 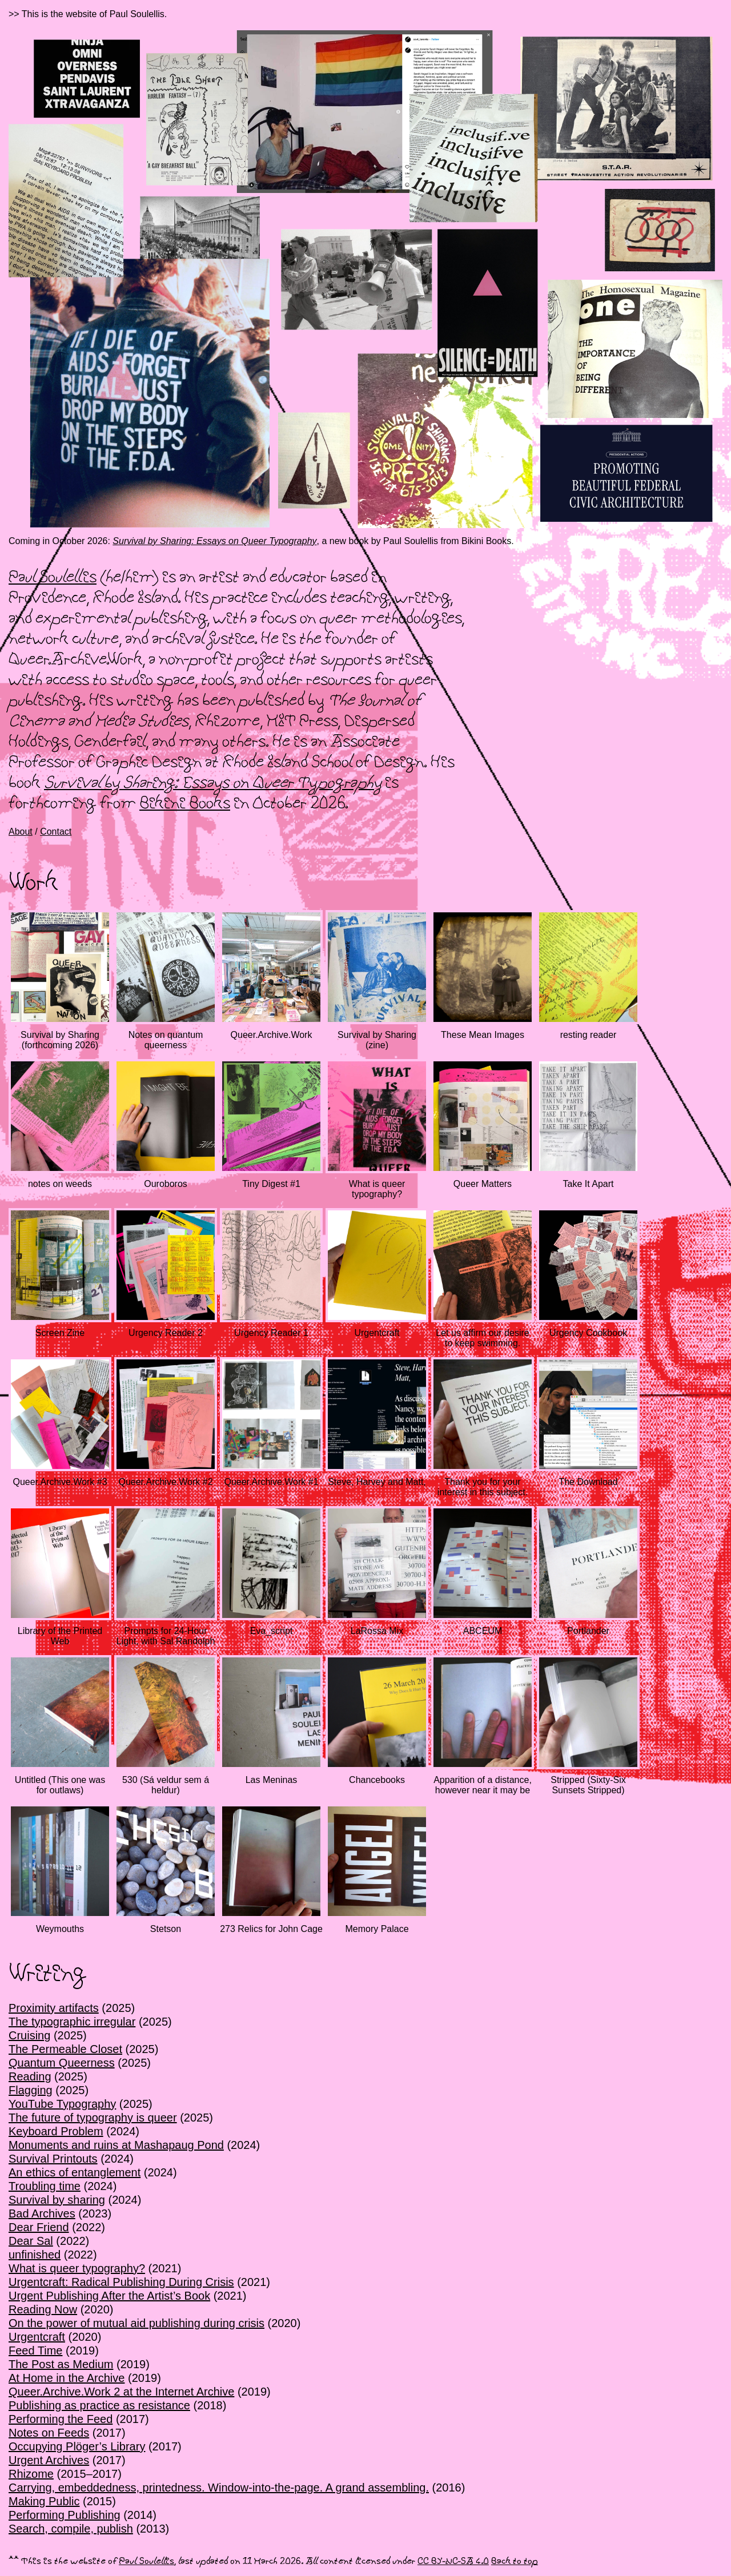 What do you see at coordinates (53, 2158) in the screenshot?
I see `Survival Printouts` at bounding box center [53, 2158].